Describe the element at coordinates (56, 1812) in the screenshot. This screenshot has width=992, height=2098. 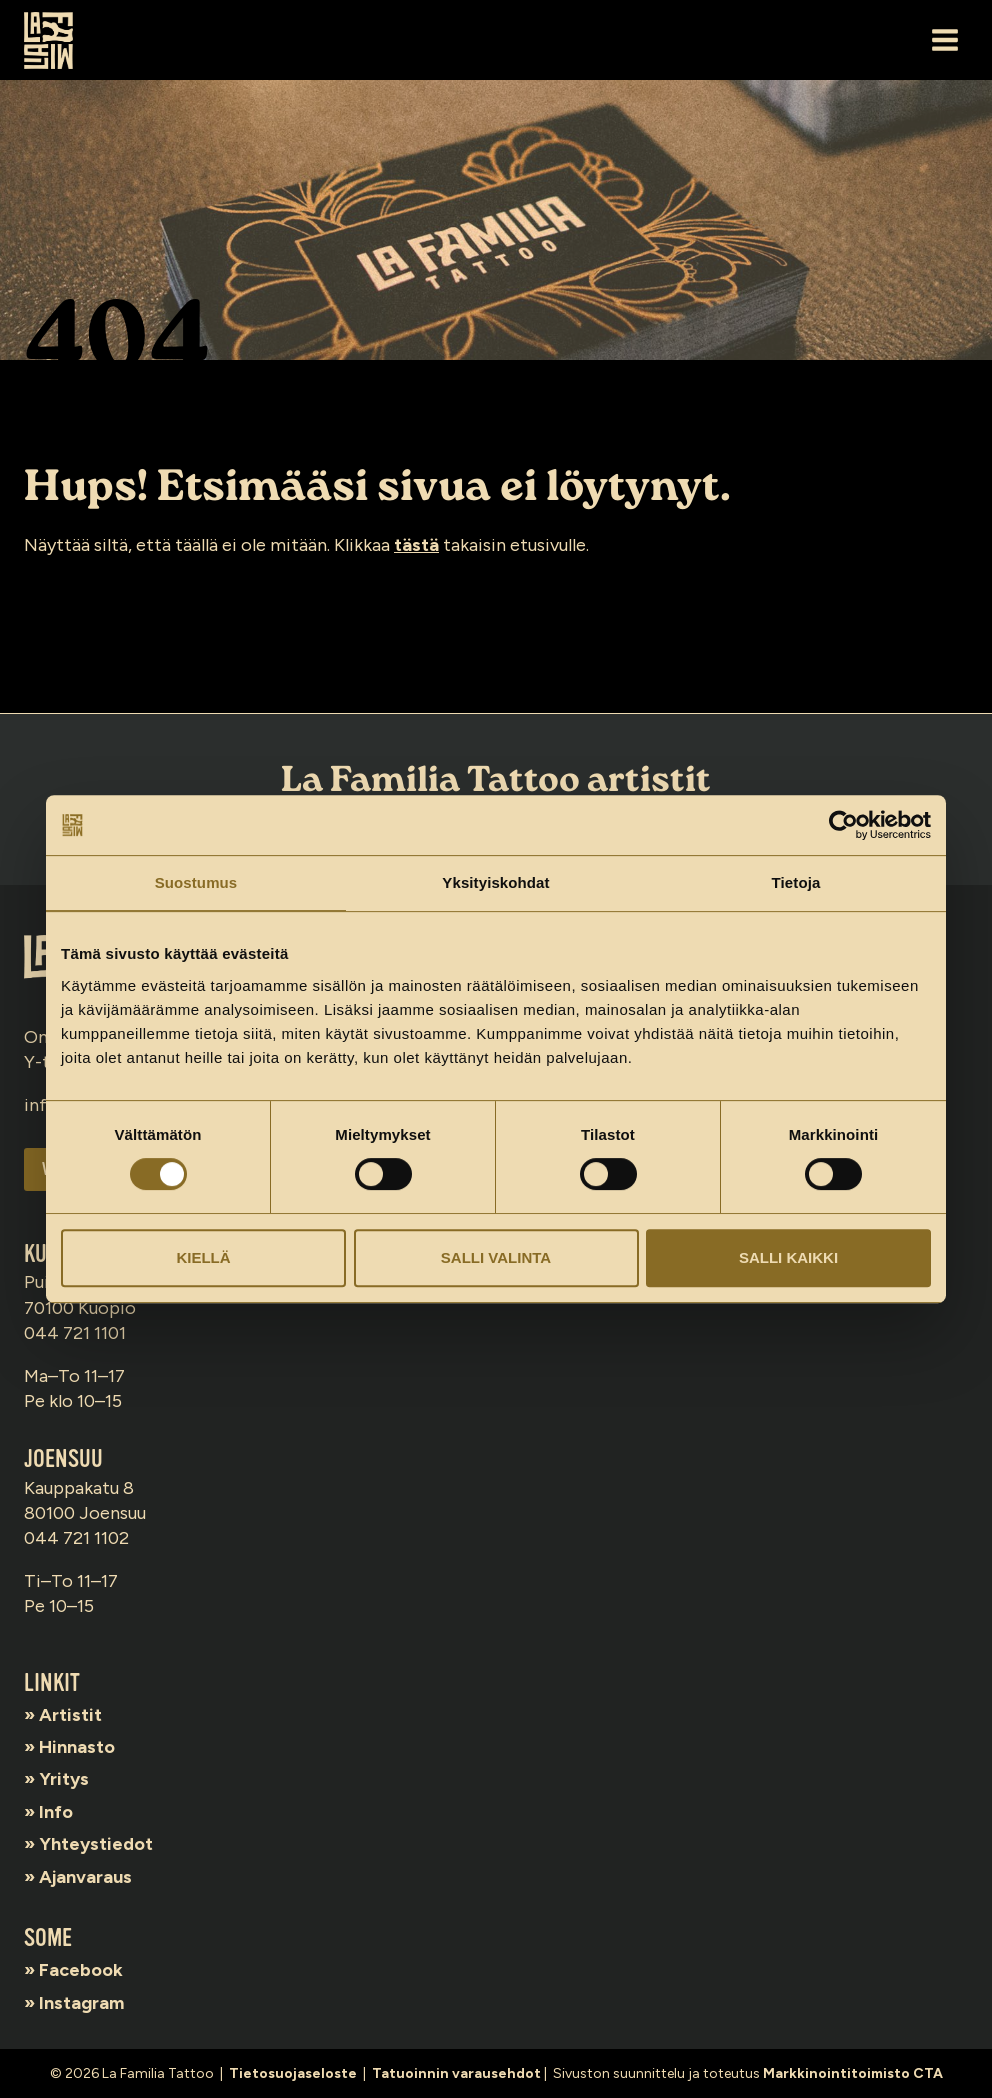
I see `Info` at that location.